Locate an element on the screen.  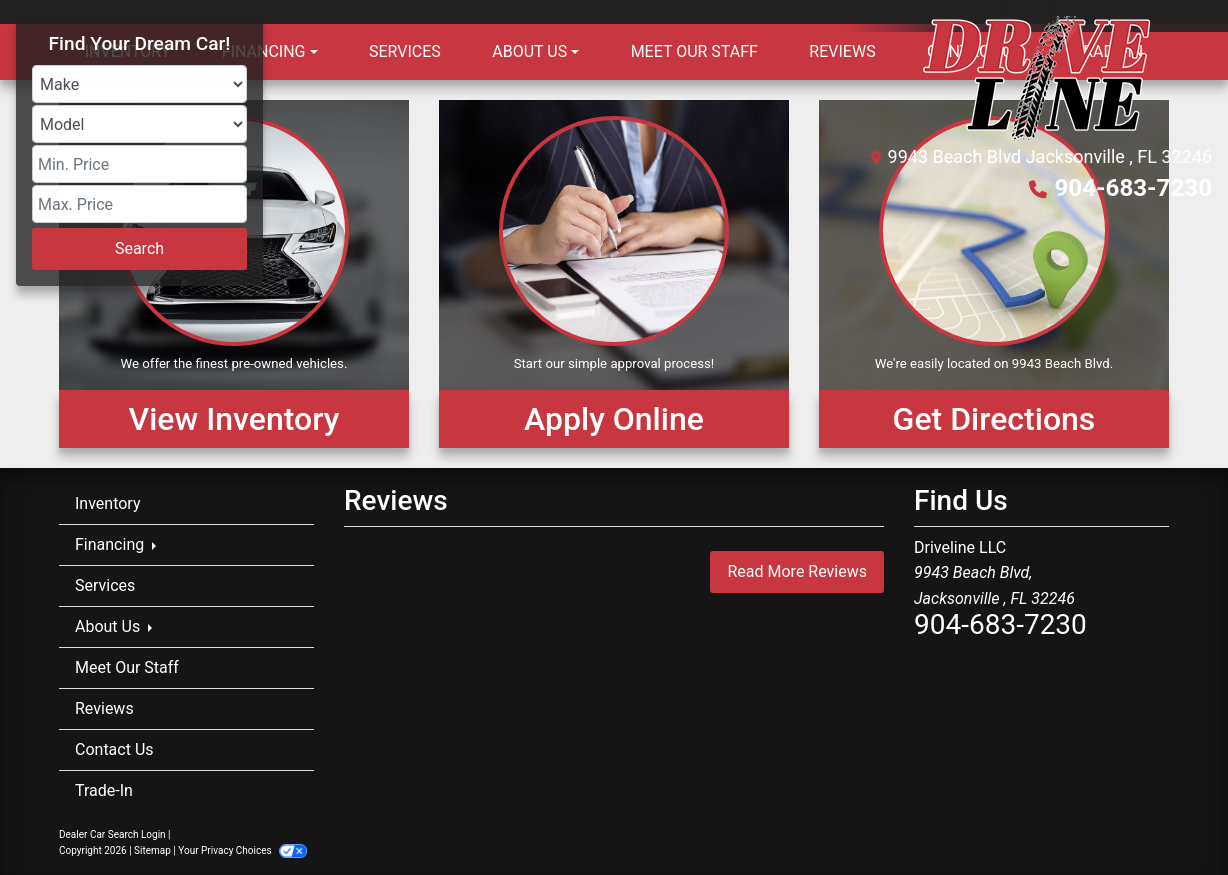
Dealer Car Search Login is located at coordinates (112, 834).